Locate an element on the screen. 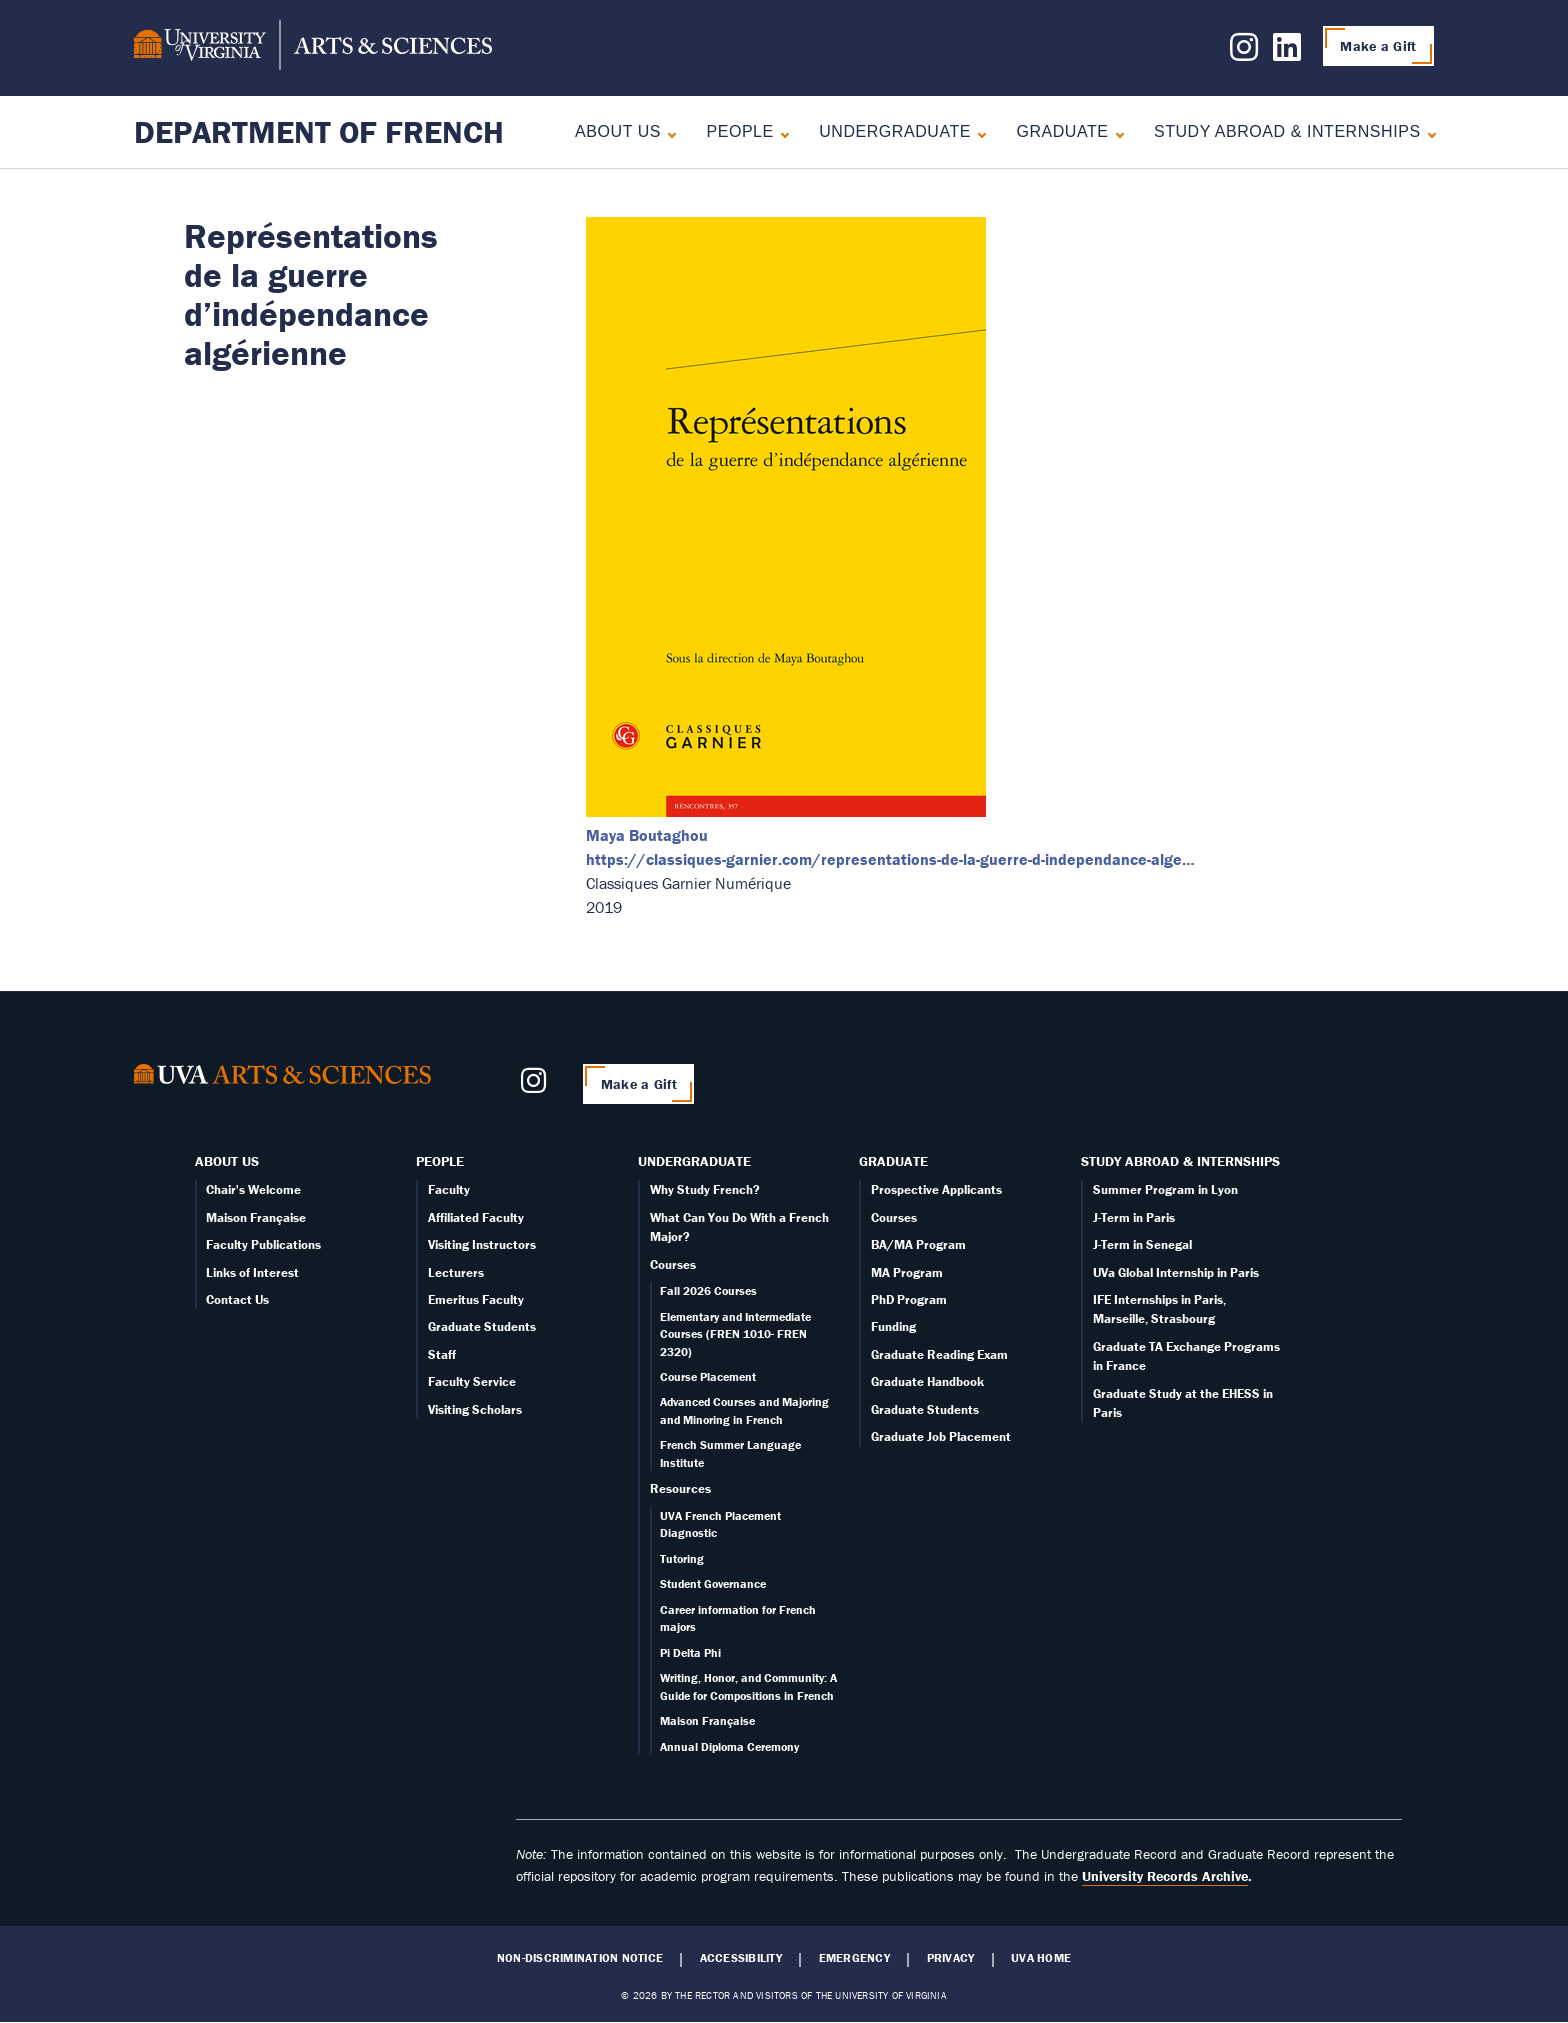  Make a Gift is located at coordinates (1378, 46).